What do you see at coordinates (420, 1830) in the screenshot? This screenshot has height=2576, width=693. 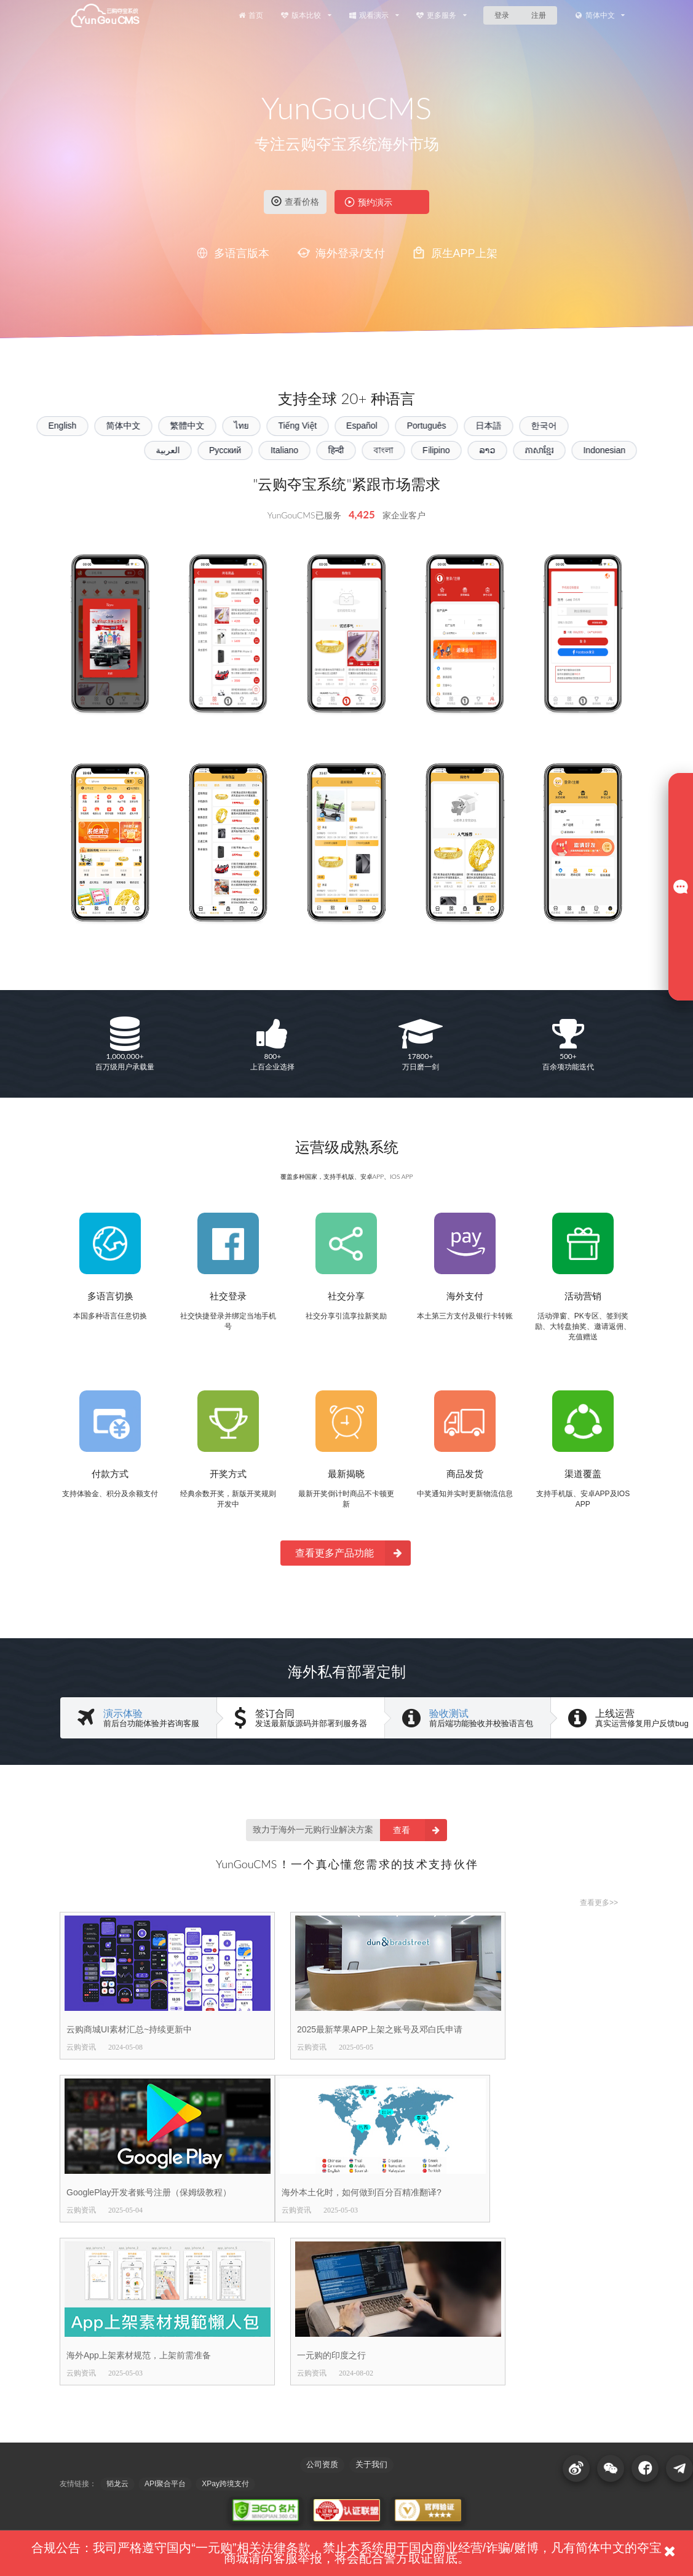 I see `查看` at bounding box center [420, 1830].